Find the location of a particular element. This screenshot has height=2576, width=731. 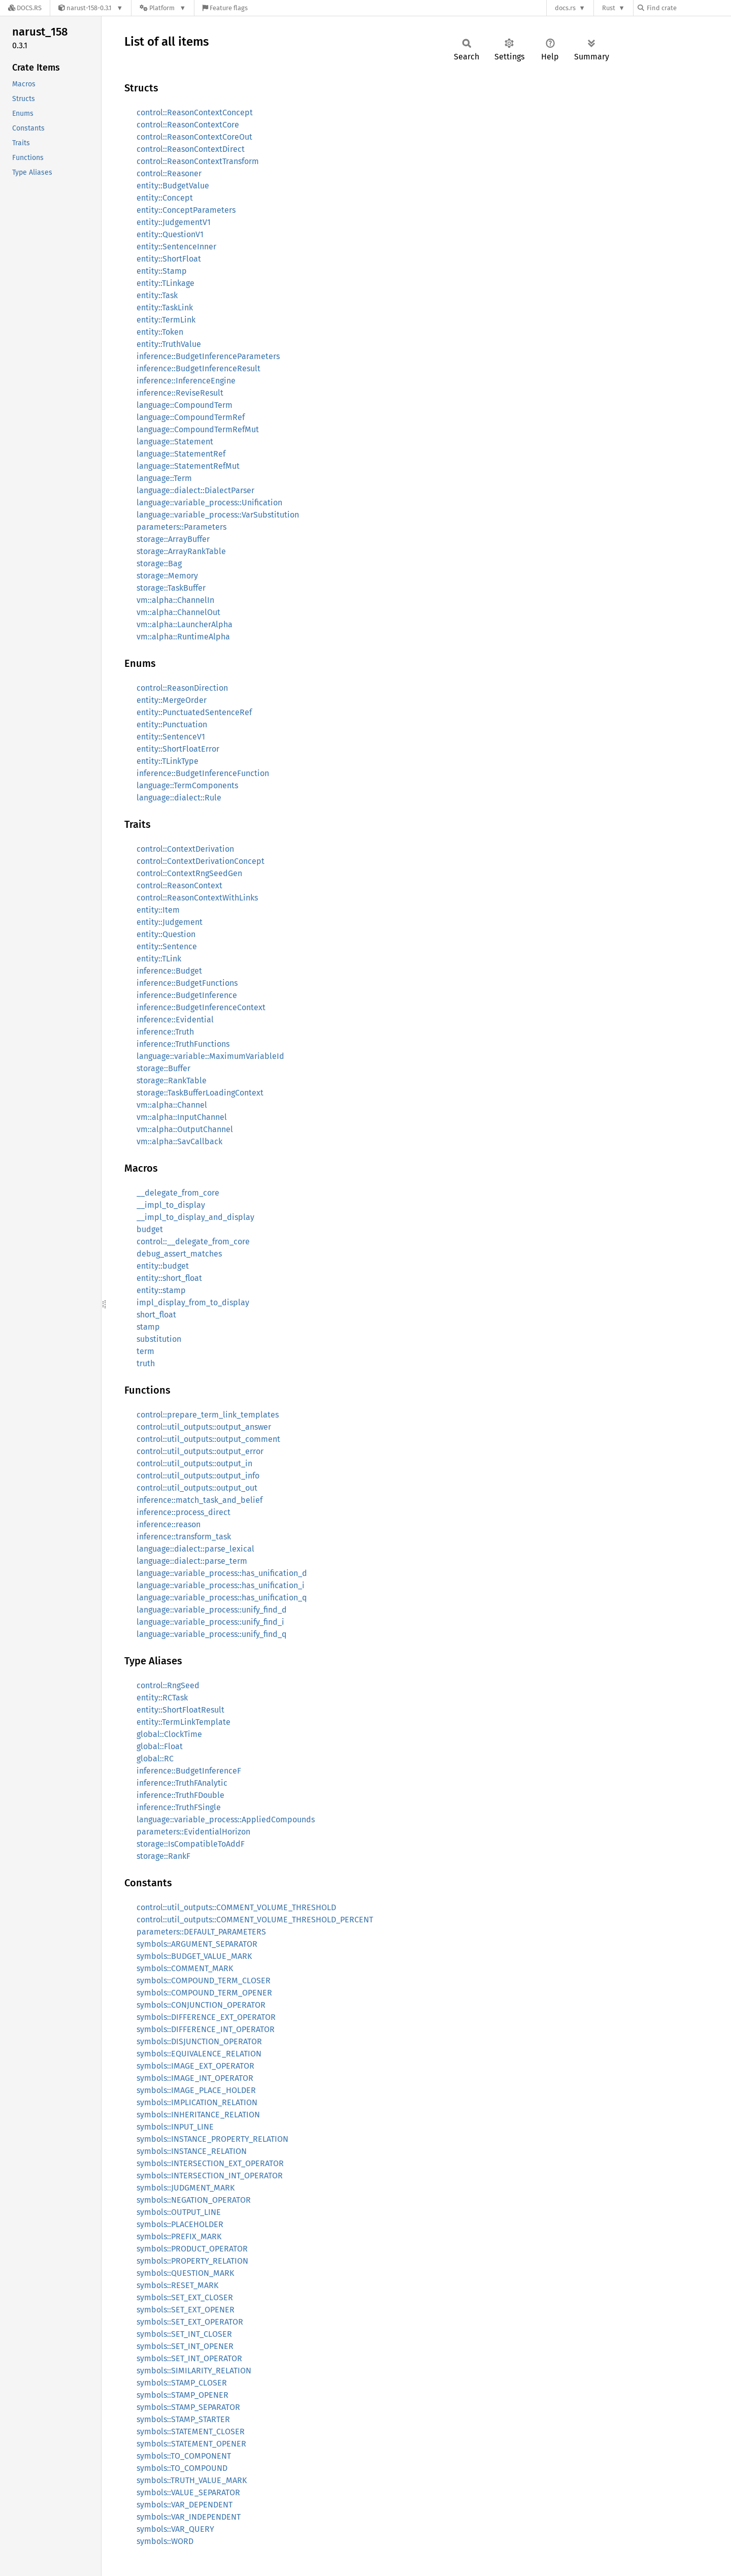

entity::ShortFloatResult is located at coordinates (180, 1710).